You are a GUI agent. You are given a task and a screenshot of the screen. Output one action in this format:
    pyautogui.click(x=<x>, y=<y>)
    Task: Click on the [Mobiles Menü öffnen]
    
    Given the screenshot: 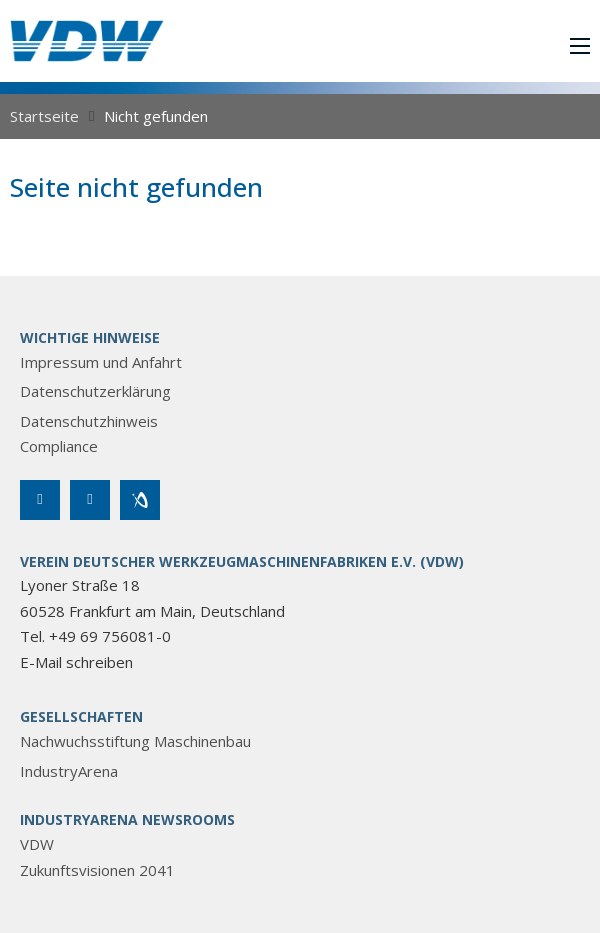 What is the action you would take?
    pyautogui.click(x=580, y=46)
    